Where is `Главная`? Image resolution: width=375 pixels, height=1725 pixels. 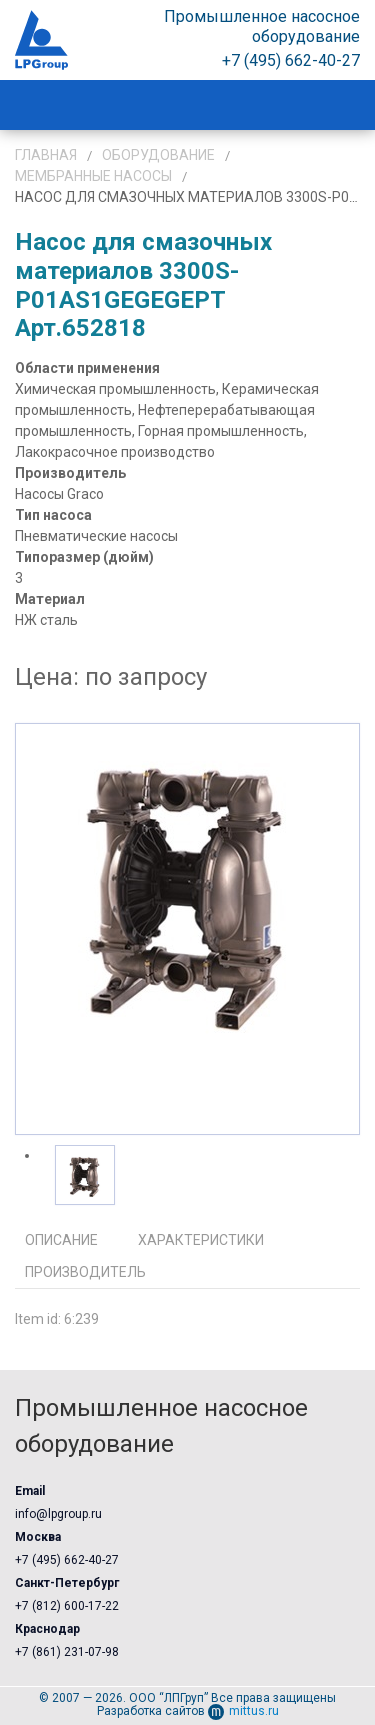 Главная is located at coordinates (46, 155).